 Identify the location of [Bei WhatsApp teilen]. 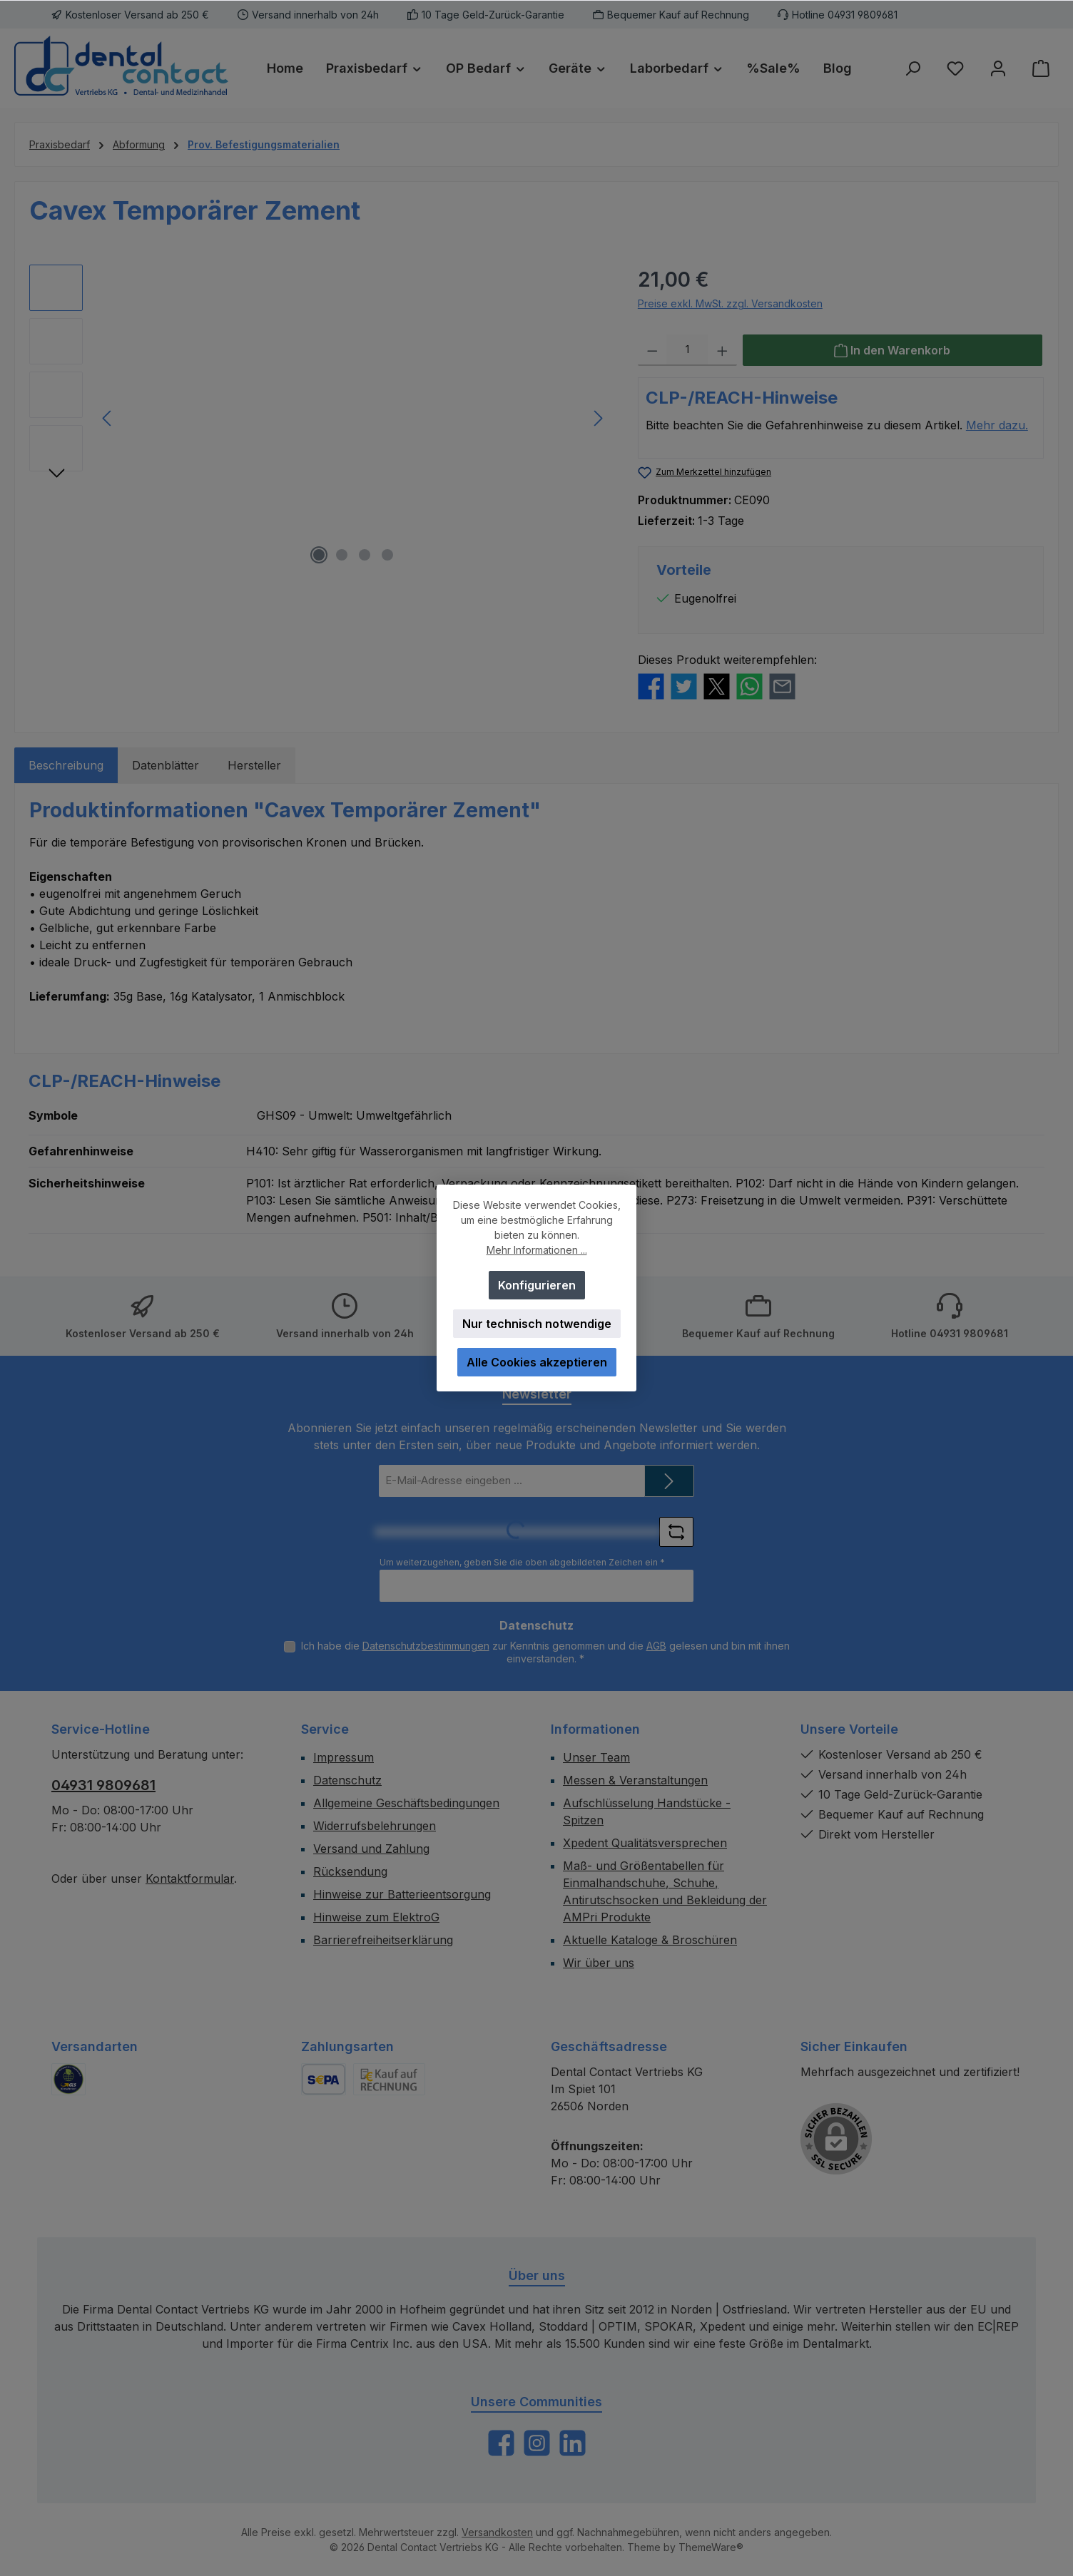
(749, 685).